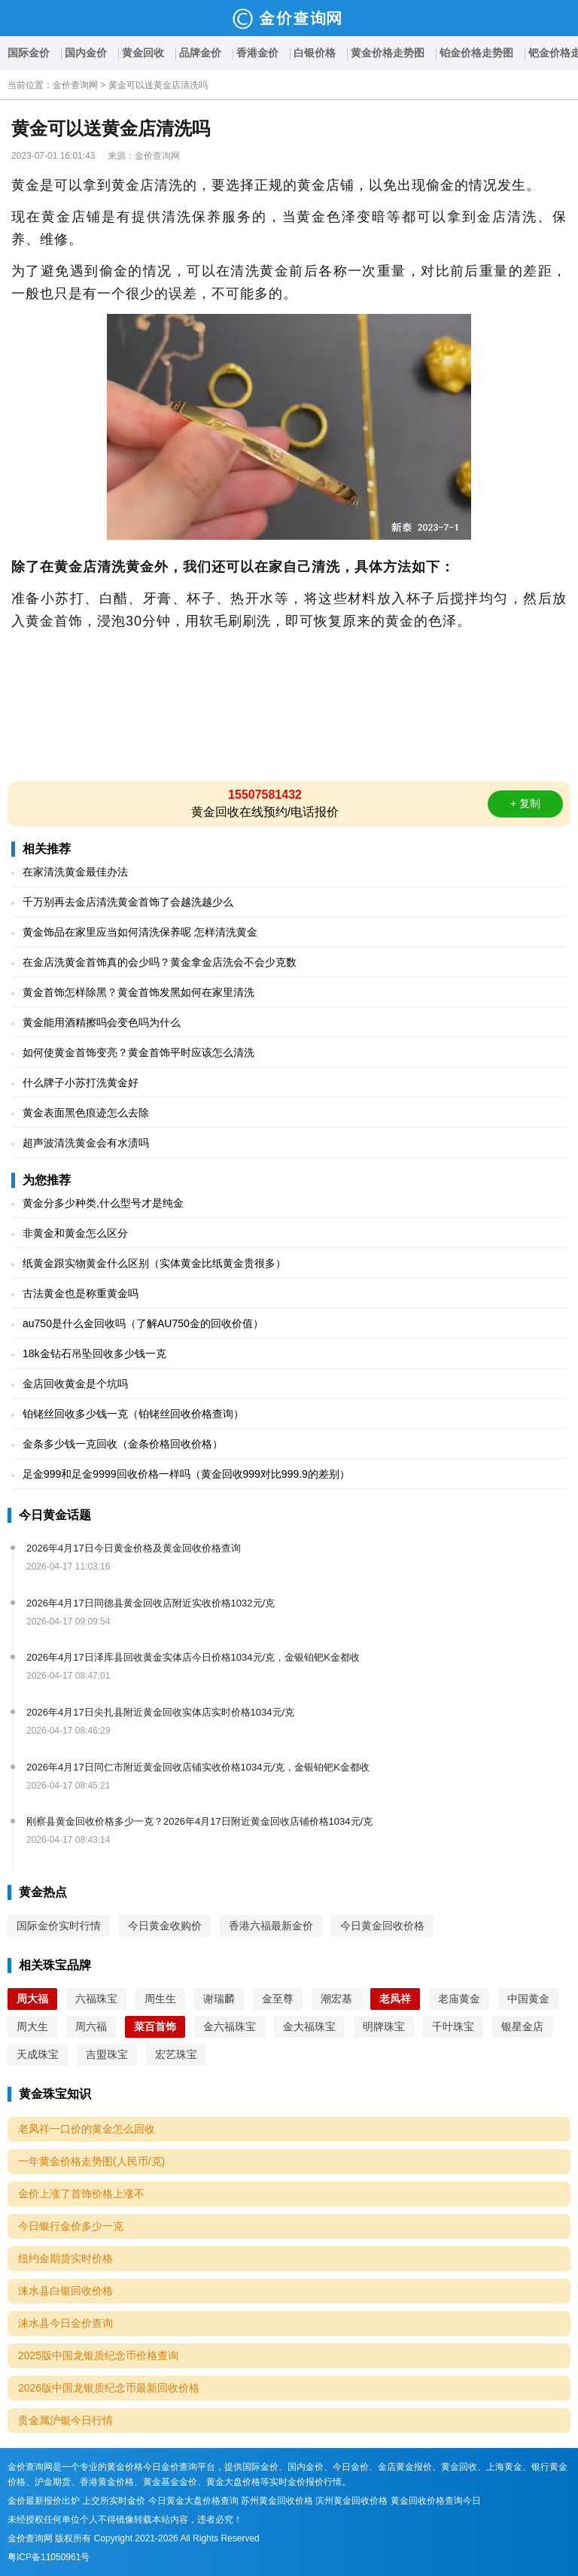 The height and width of the screenshot is (2576, 578). I want to click on 黄金首饰怎样除黑？黄金首饰发黑如何在家里清洗, so click(138, 992).